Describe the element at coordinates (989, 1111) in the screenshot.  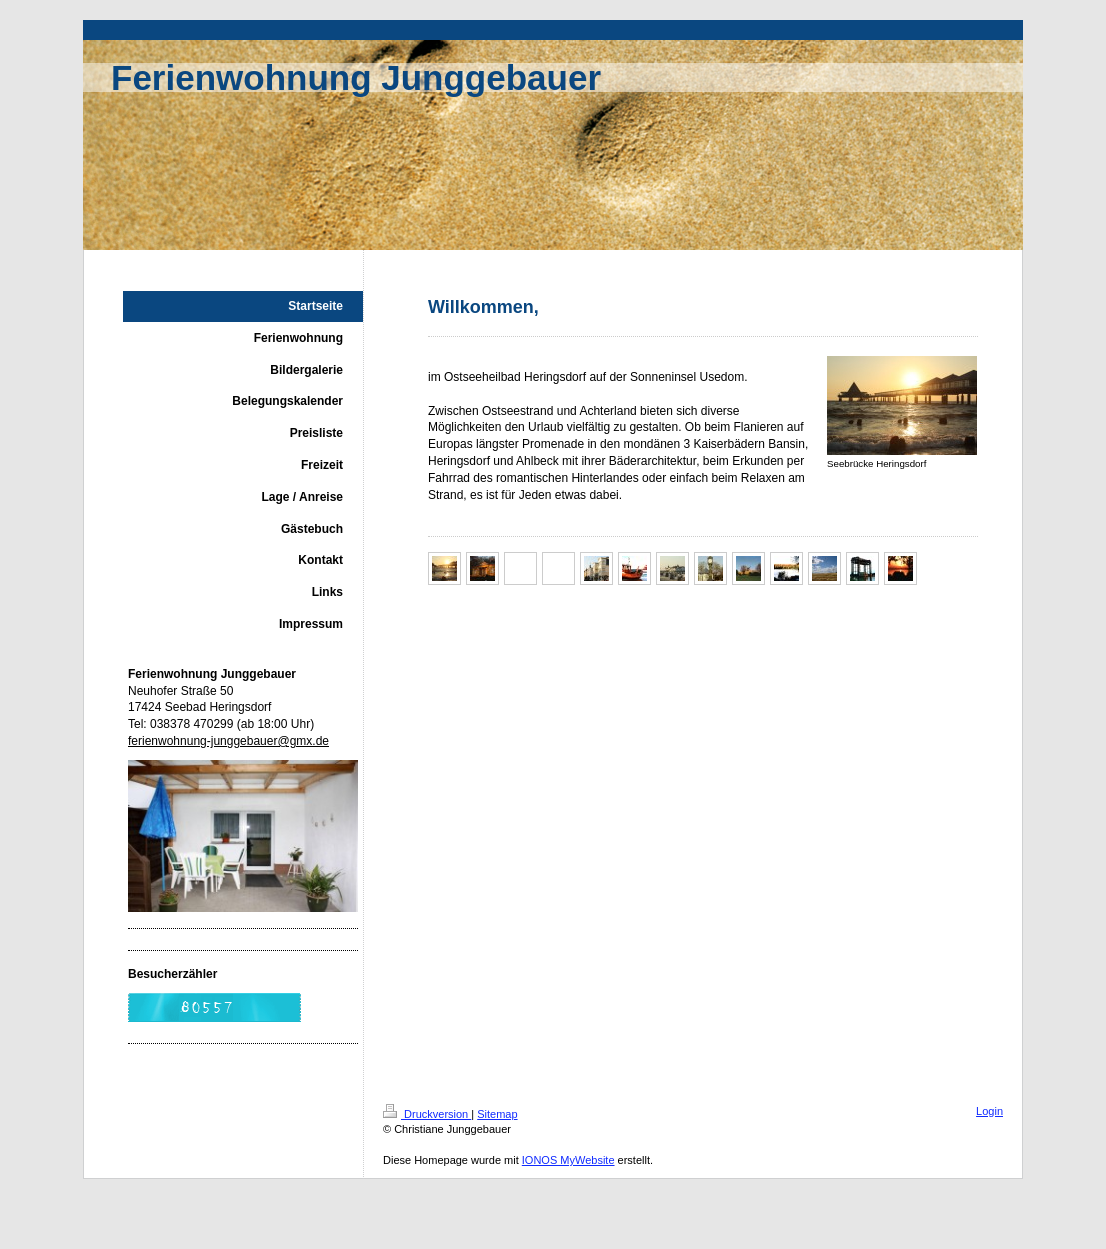
I see `Login` at that location.